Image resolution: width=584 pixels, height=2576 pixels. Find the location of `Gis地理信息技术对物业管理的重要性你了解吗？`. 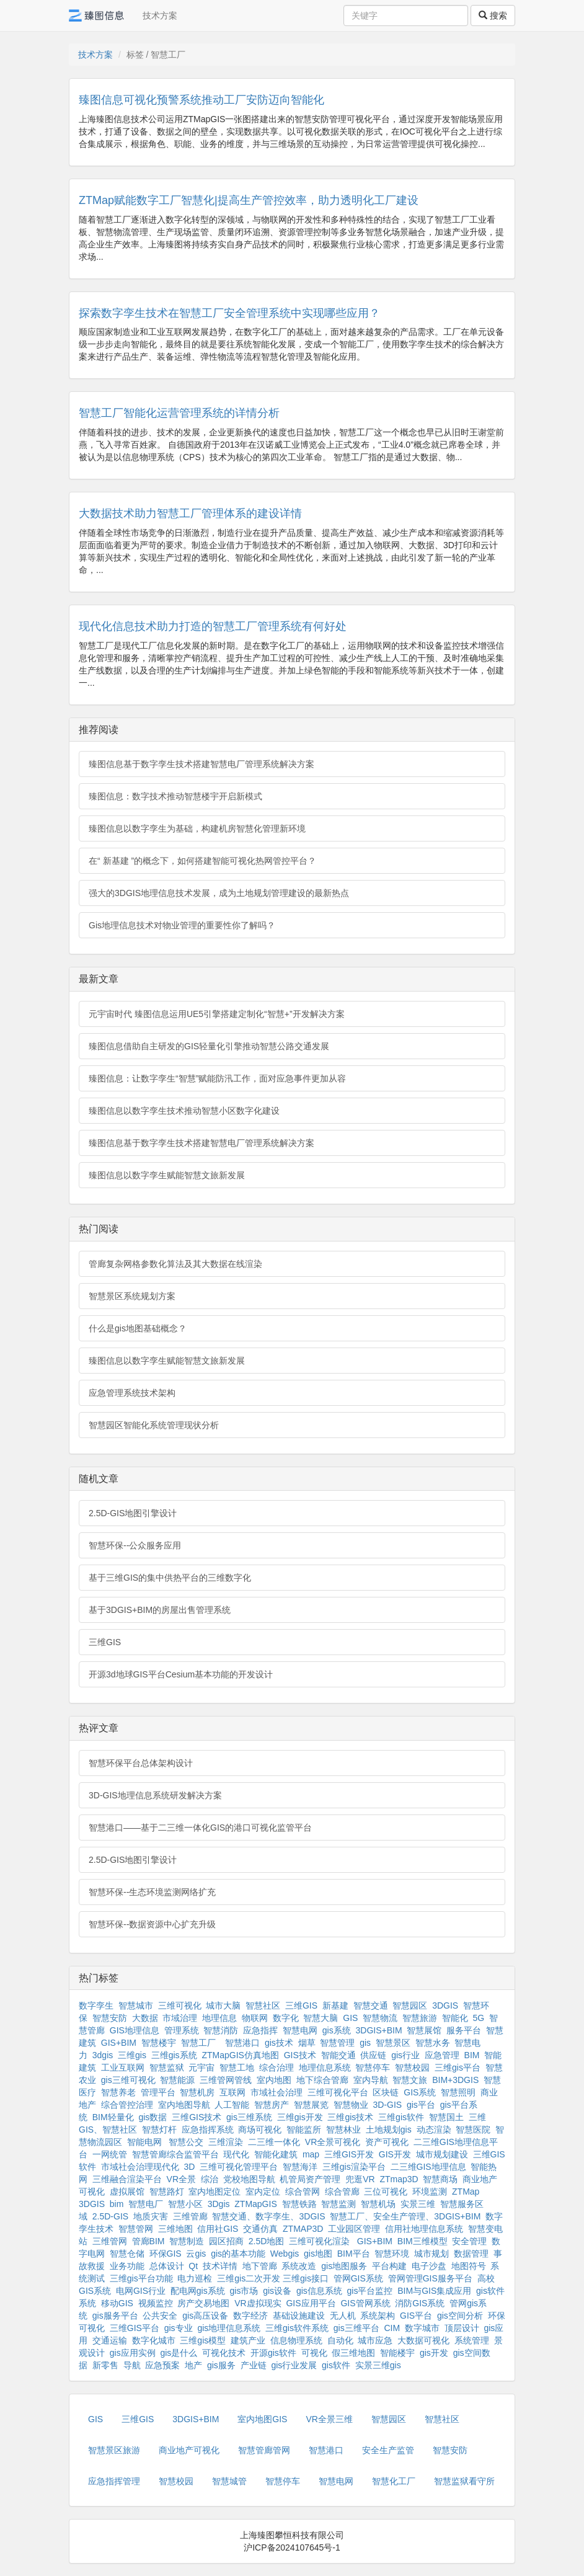

Gis地理信息技术对物业管理的重要性你了解吗？ is located at coordinates (182, 925).